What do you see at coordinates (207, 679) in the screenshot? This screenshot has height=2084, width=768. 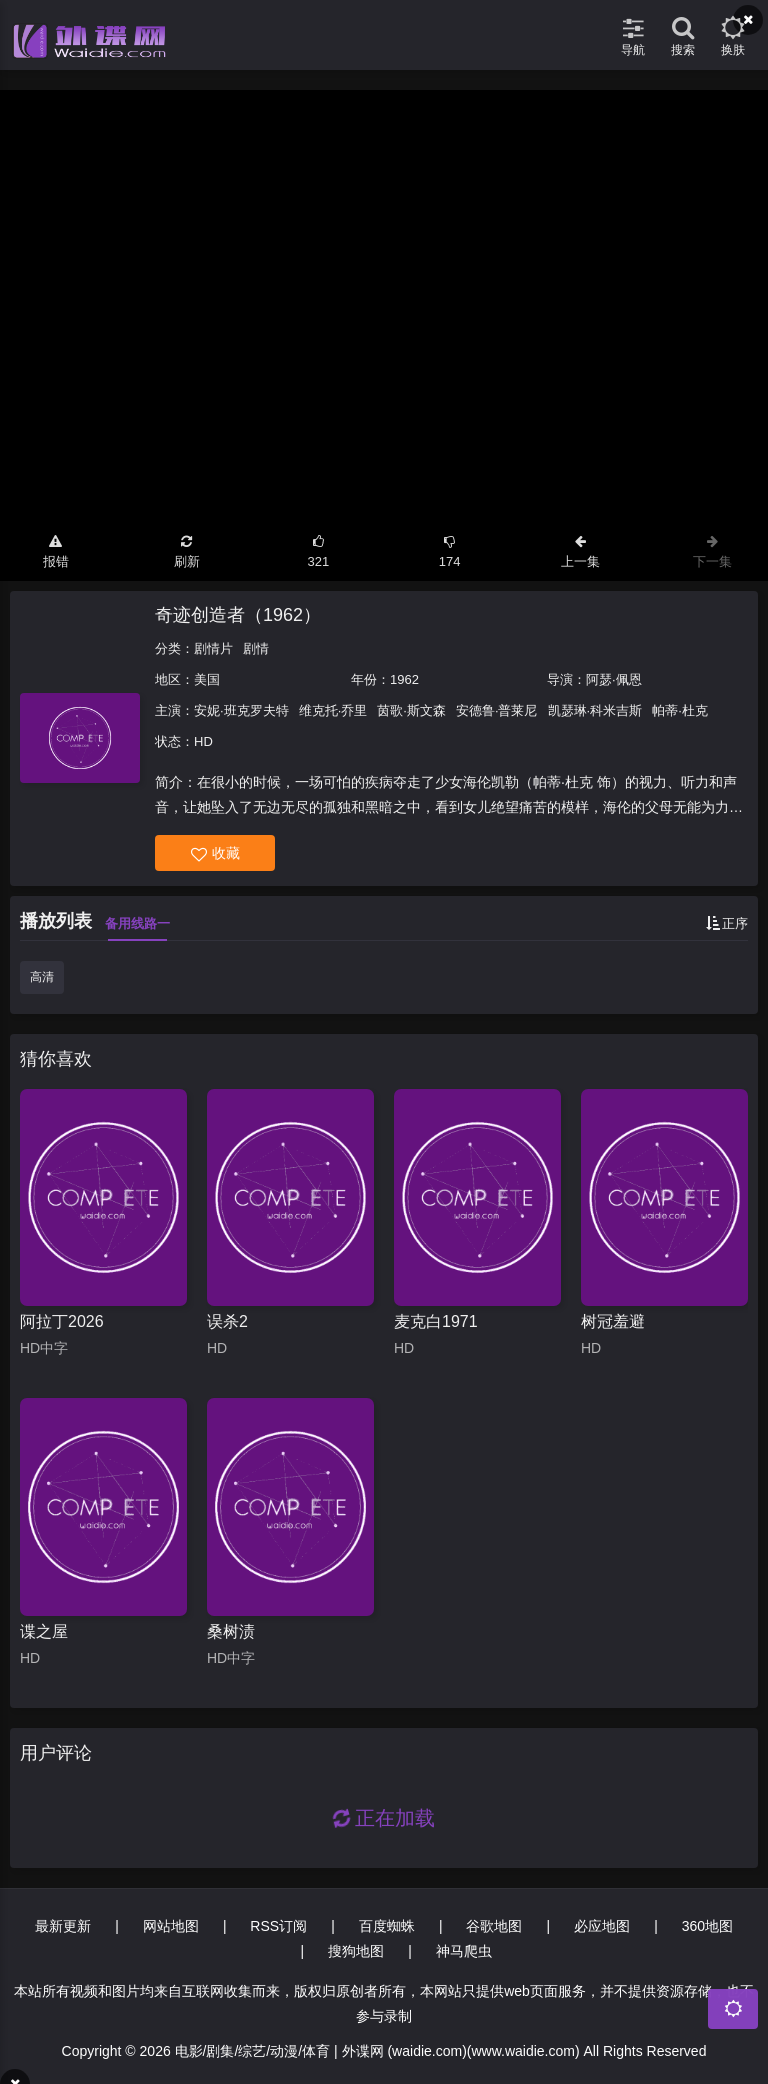 I see `美国` at bounding box center [207, 679].